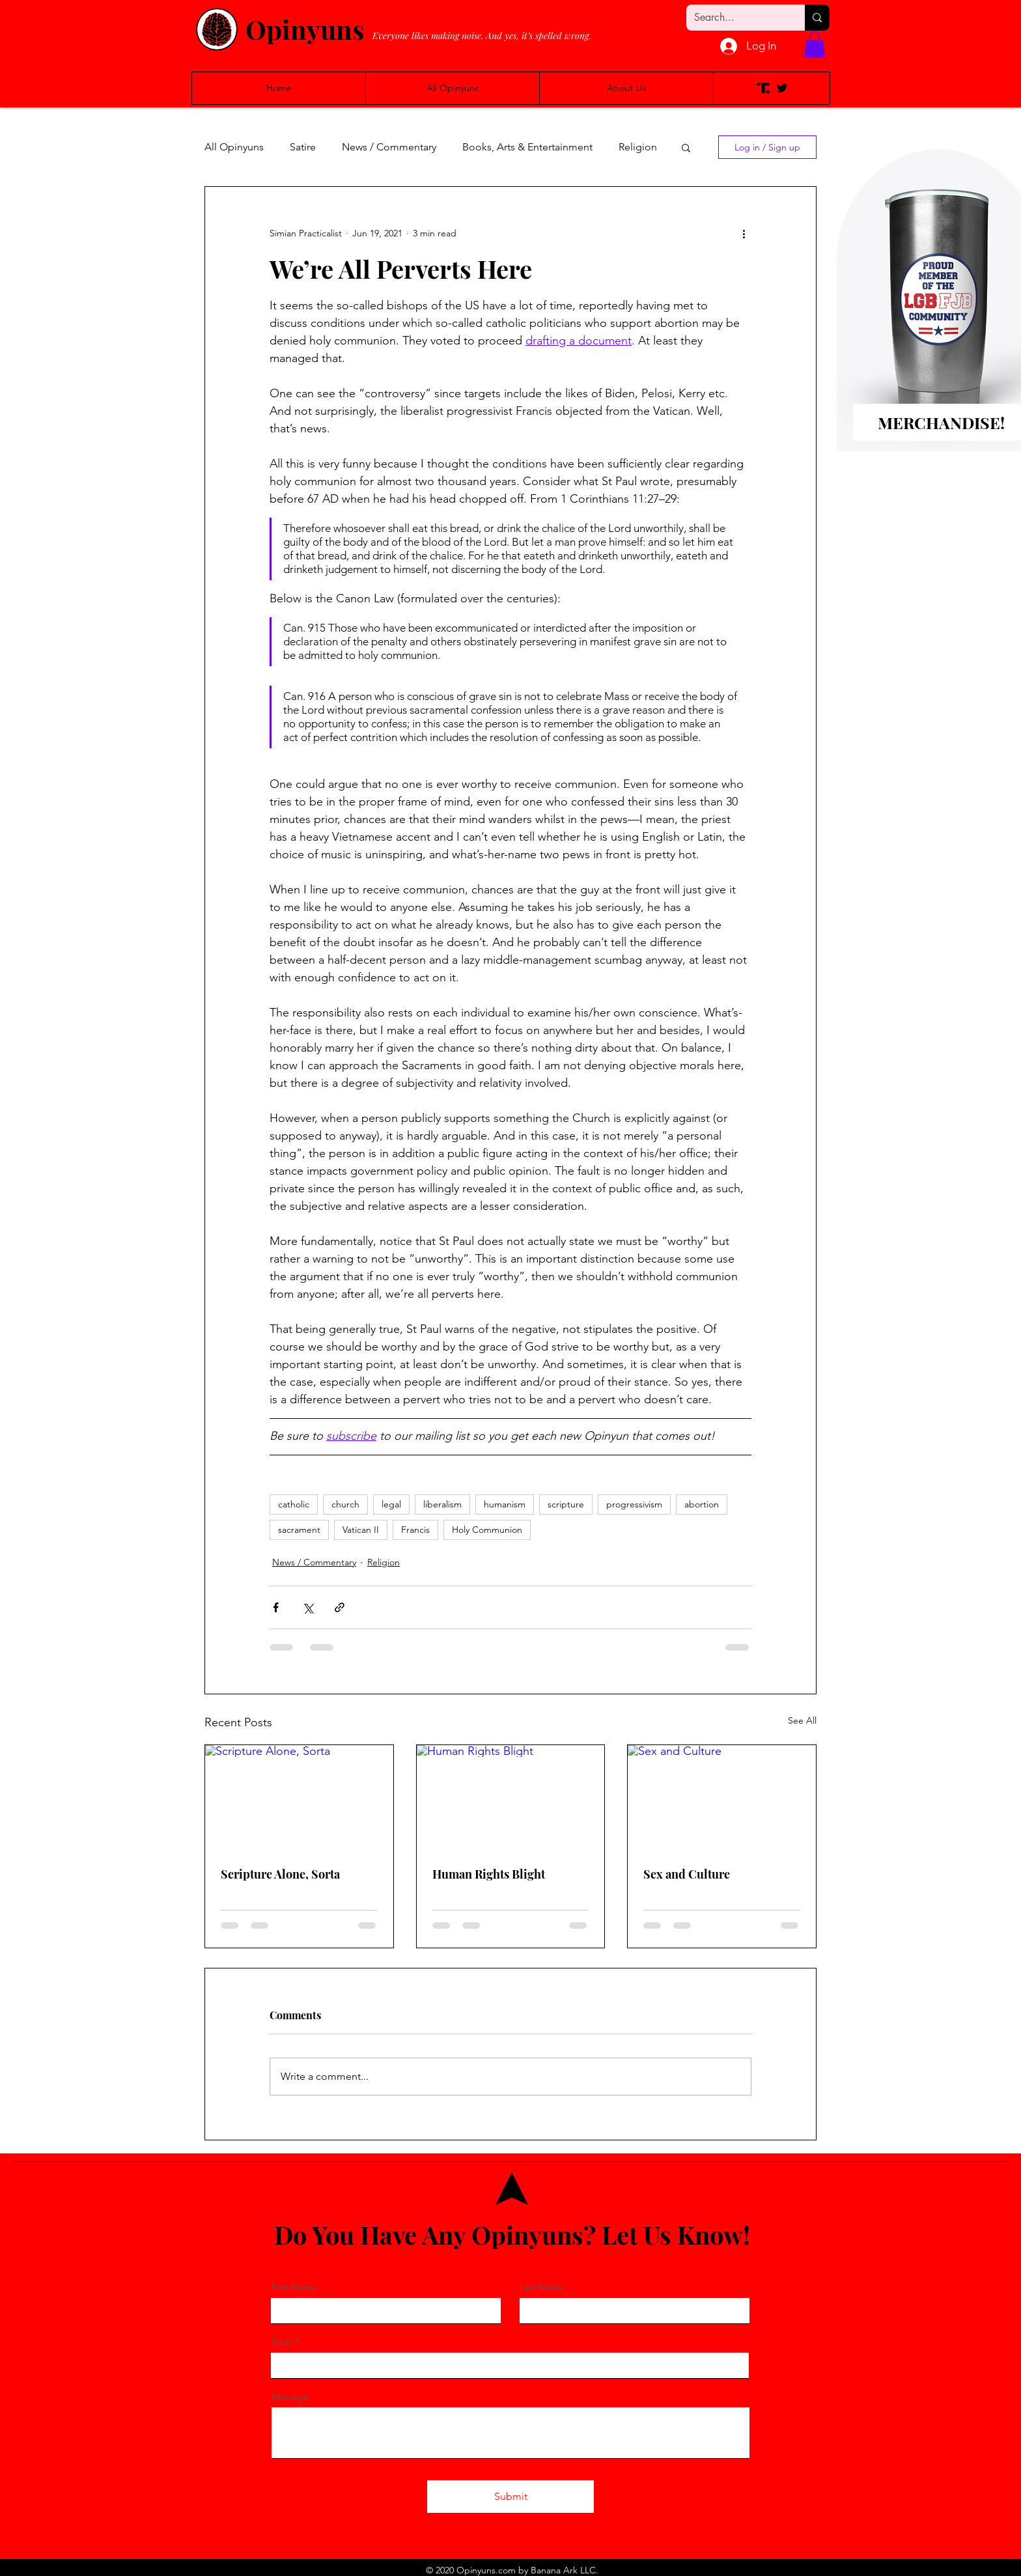  Describe the element at coordinates (743, 234) in the screenshot. I see `[More actions]` at that location.